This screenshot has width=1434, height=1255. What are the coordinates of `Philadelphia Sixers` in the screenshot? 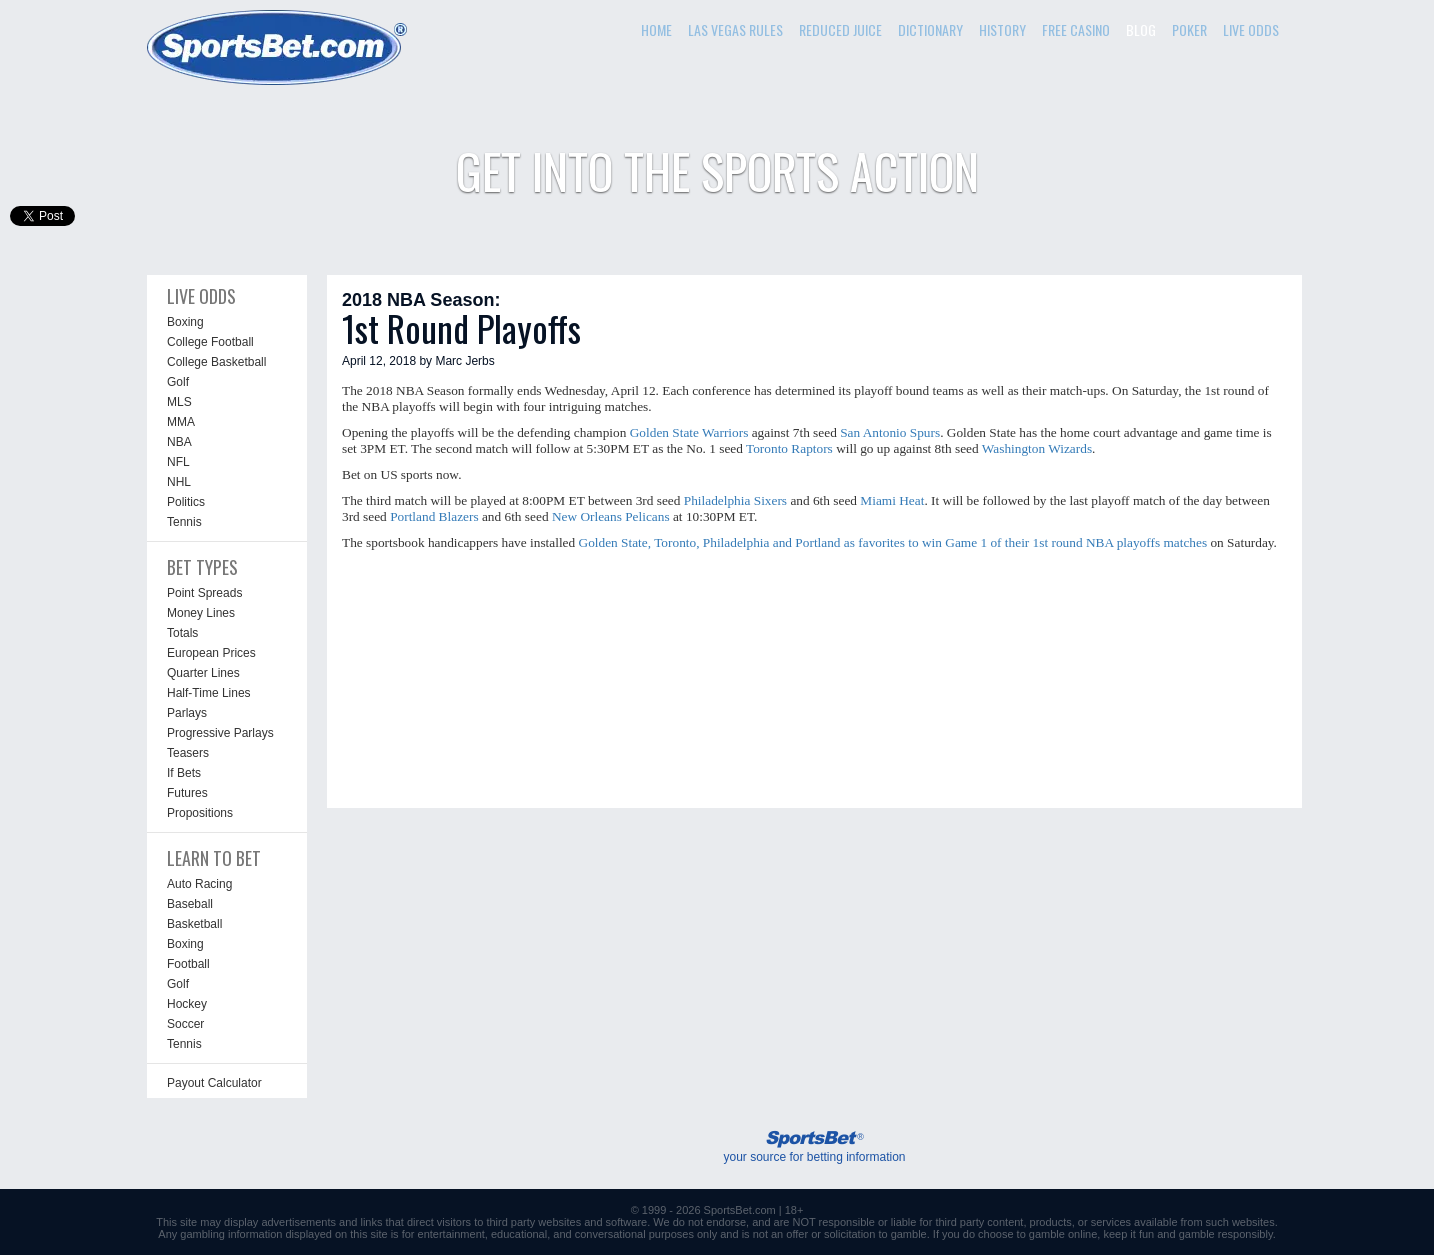 It's located at (735, 500).